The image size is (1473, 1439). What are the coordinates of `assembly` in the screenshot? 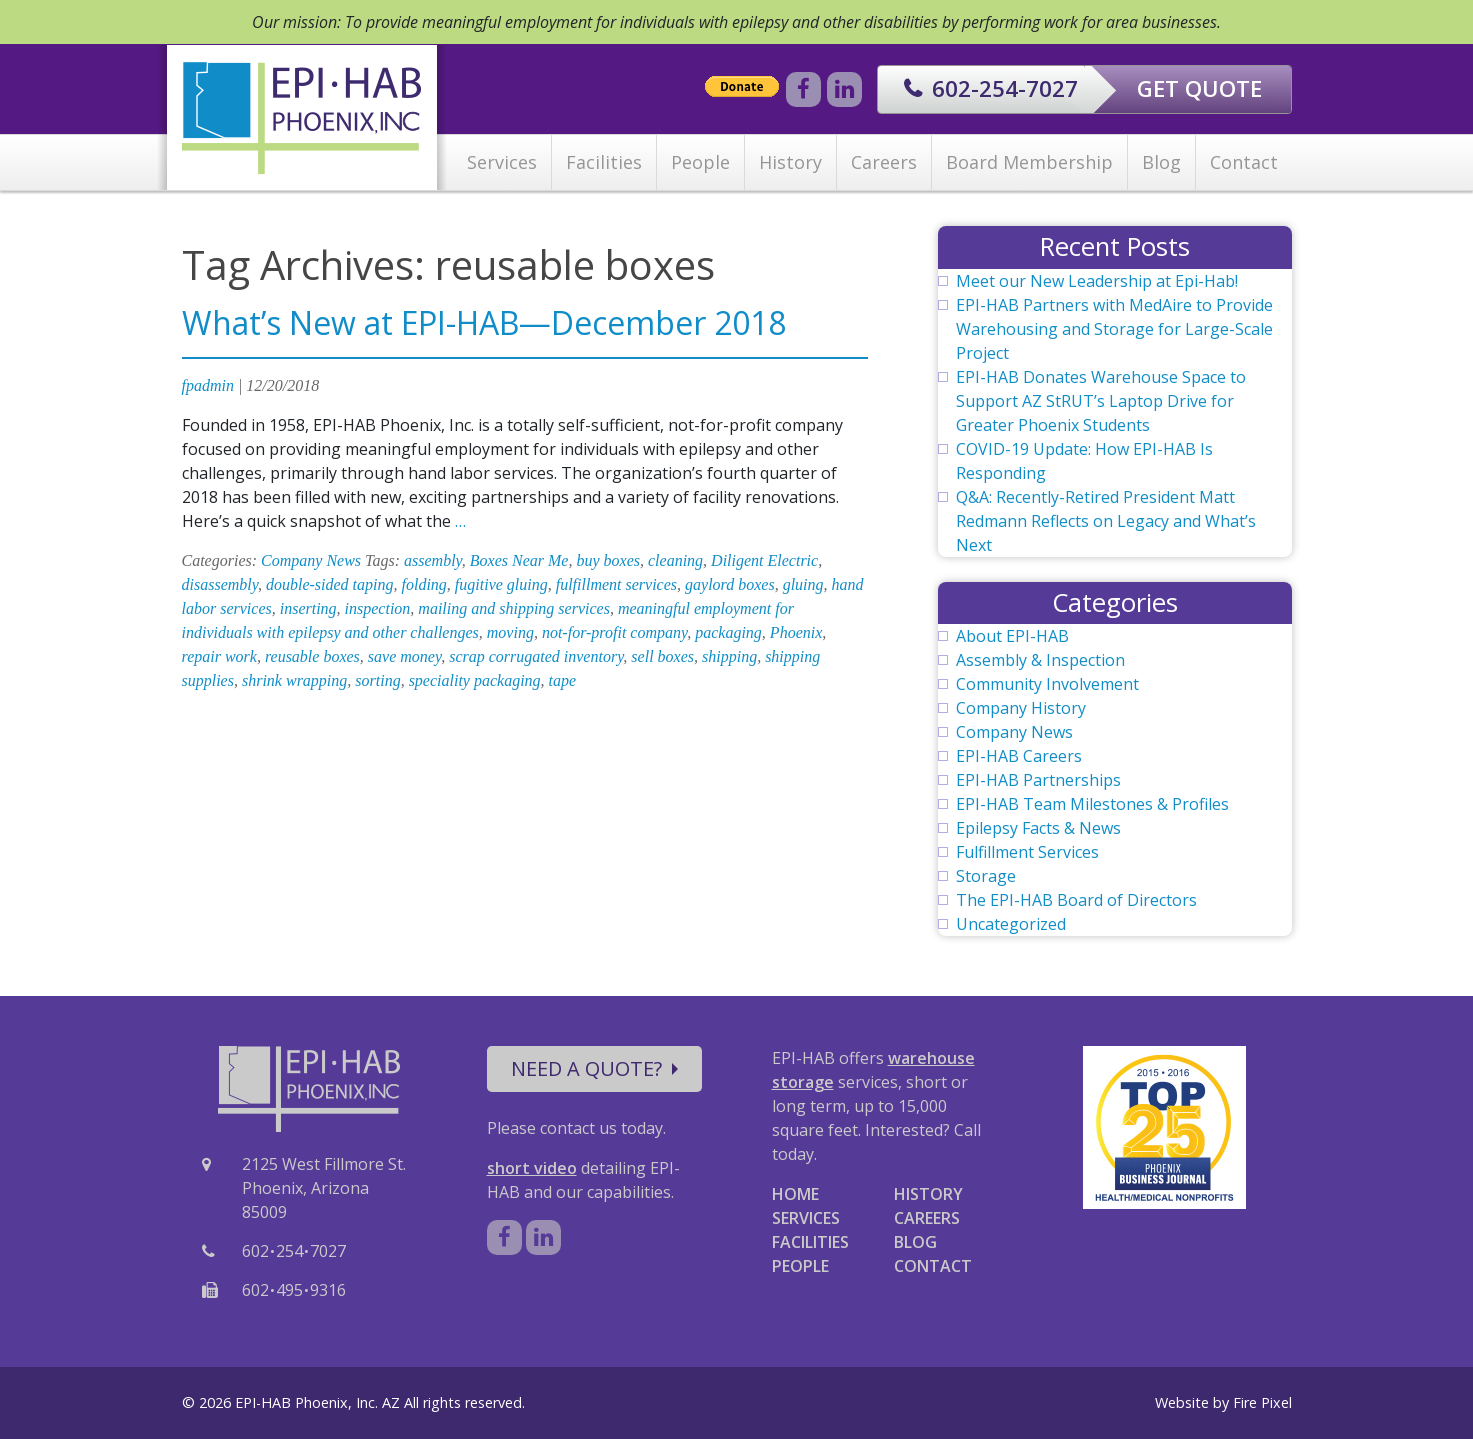 It's located at (433, 560).